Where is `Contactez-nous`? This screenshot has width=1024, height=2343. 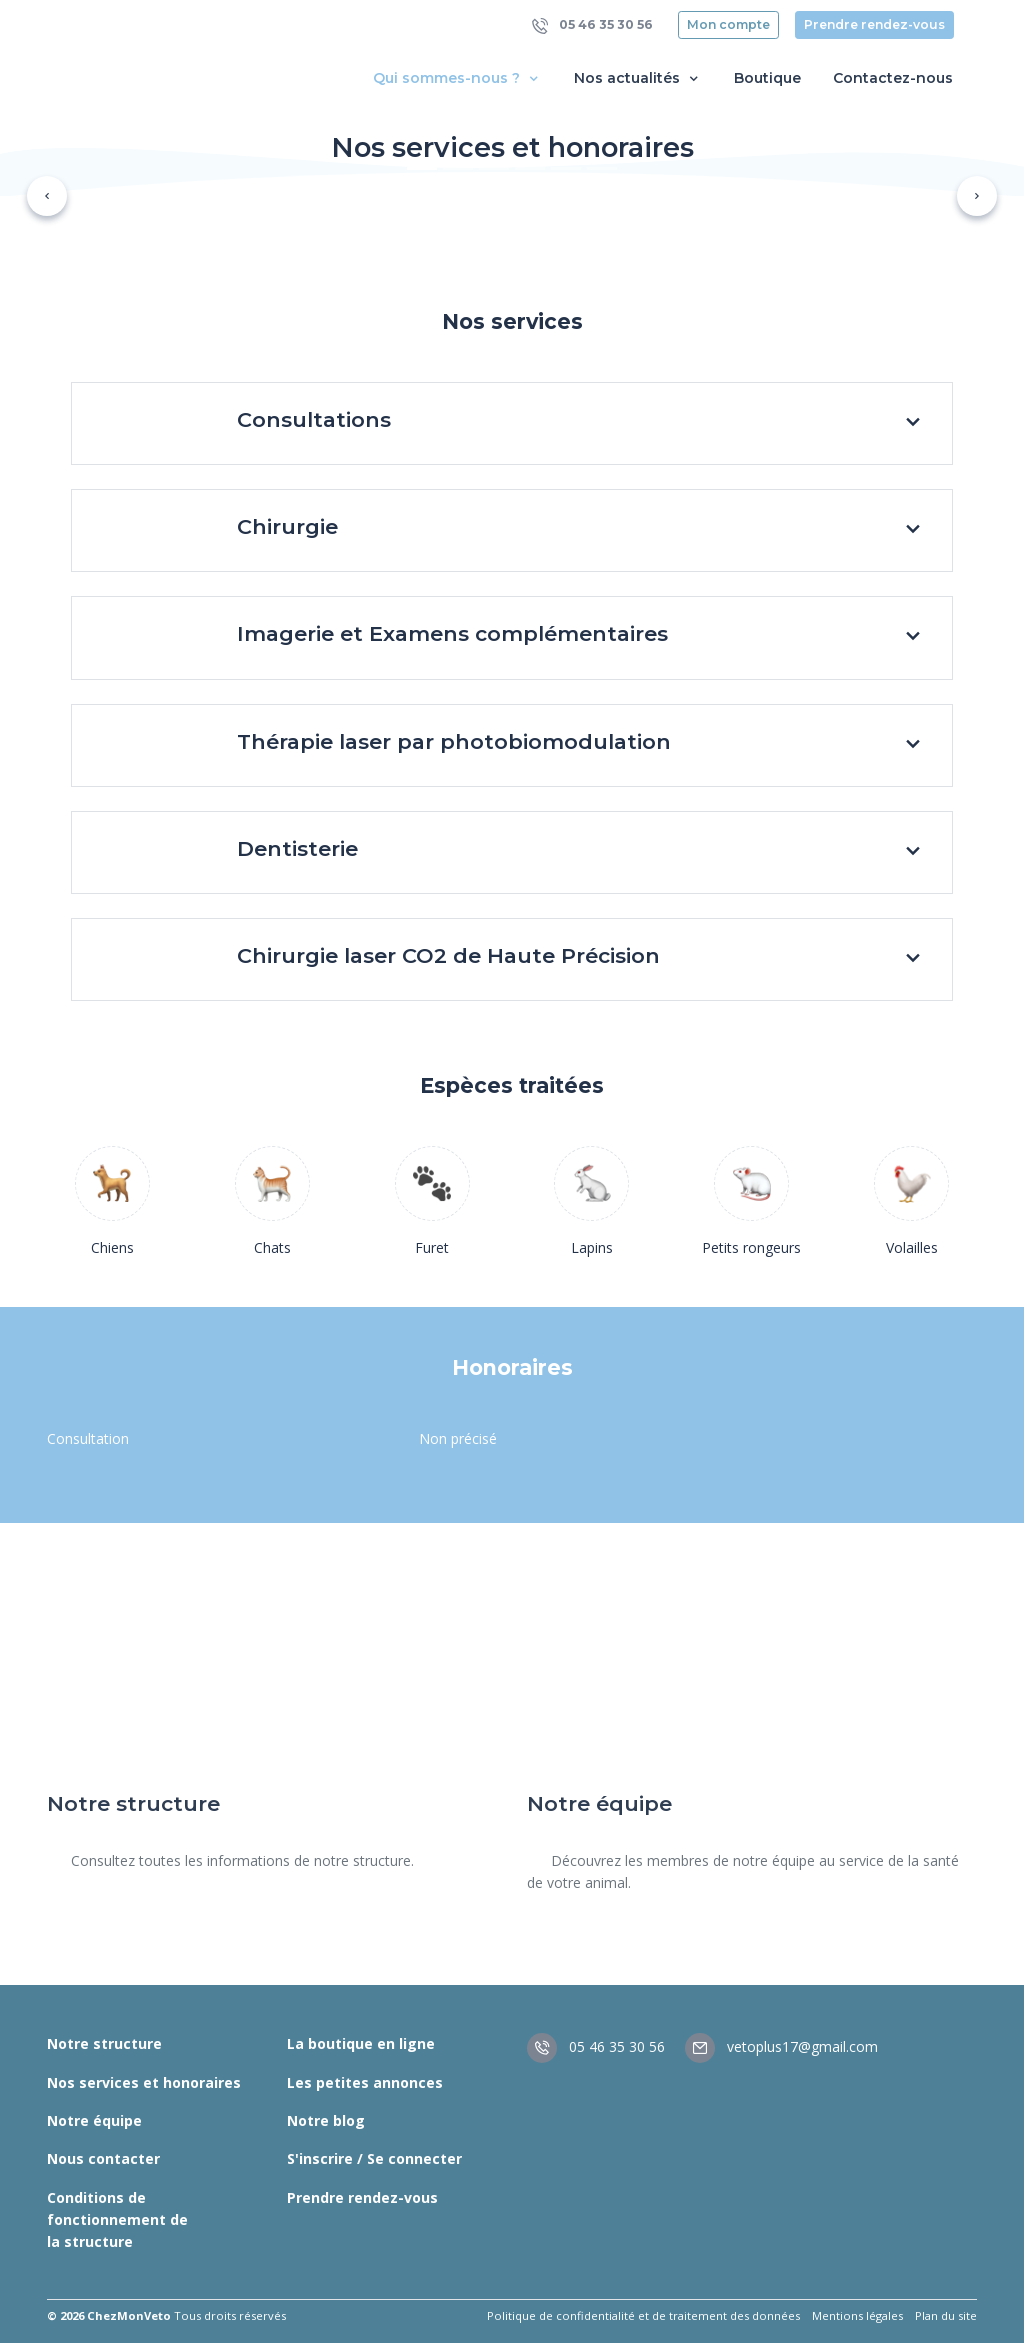
Contactez-nous is located at coordinates (893, 78).